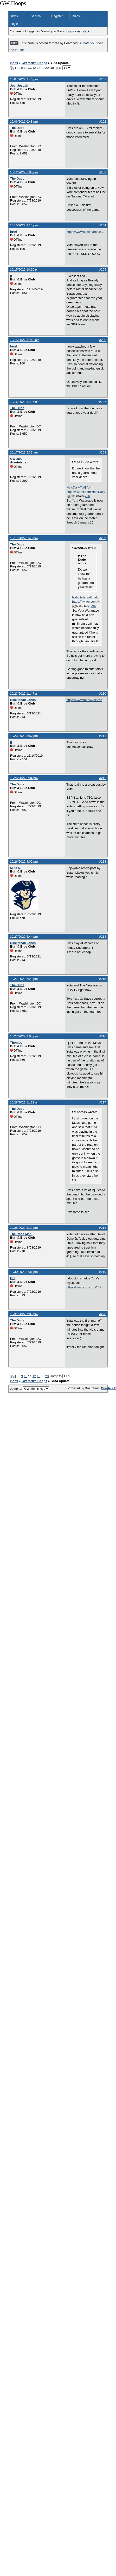  What do you see at coordinates (38, 68) in the screenshot?
I see `13` at bounding box center [38, 68].